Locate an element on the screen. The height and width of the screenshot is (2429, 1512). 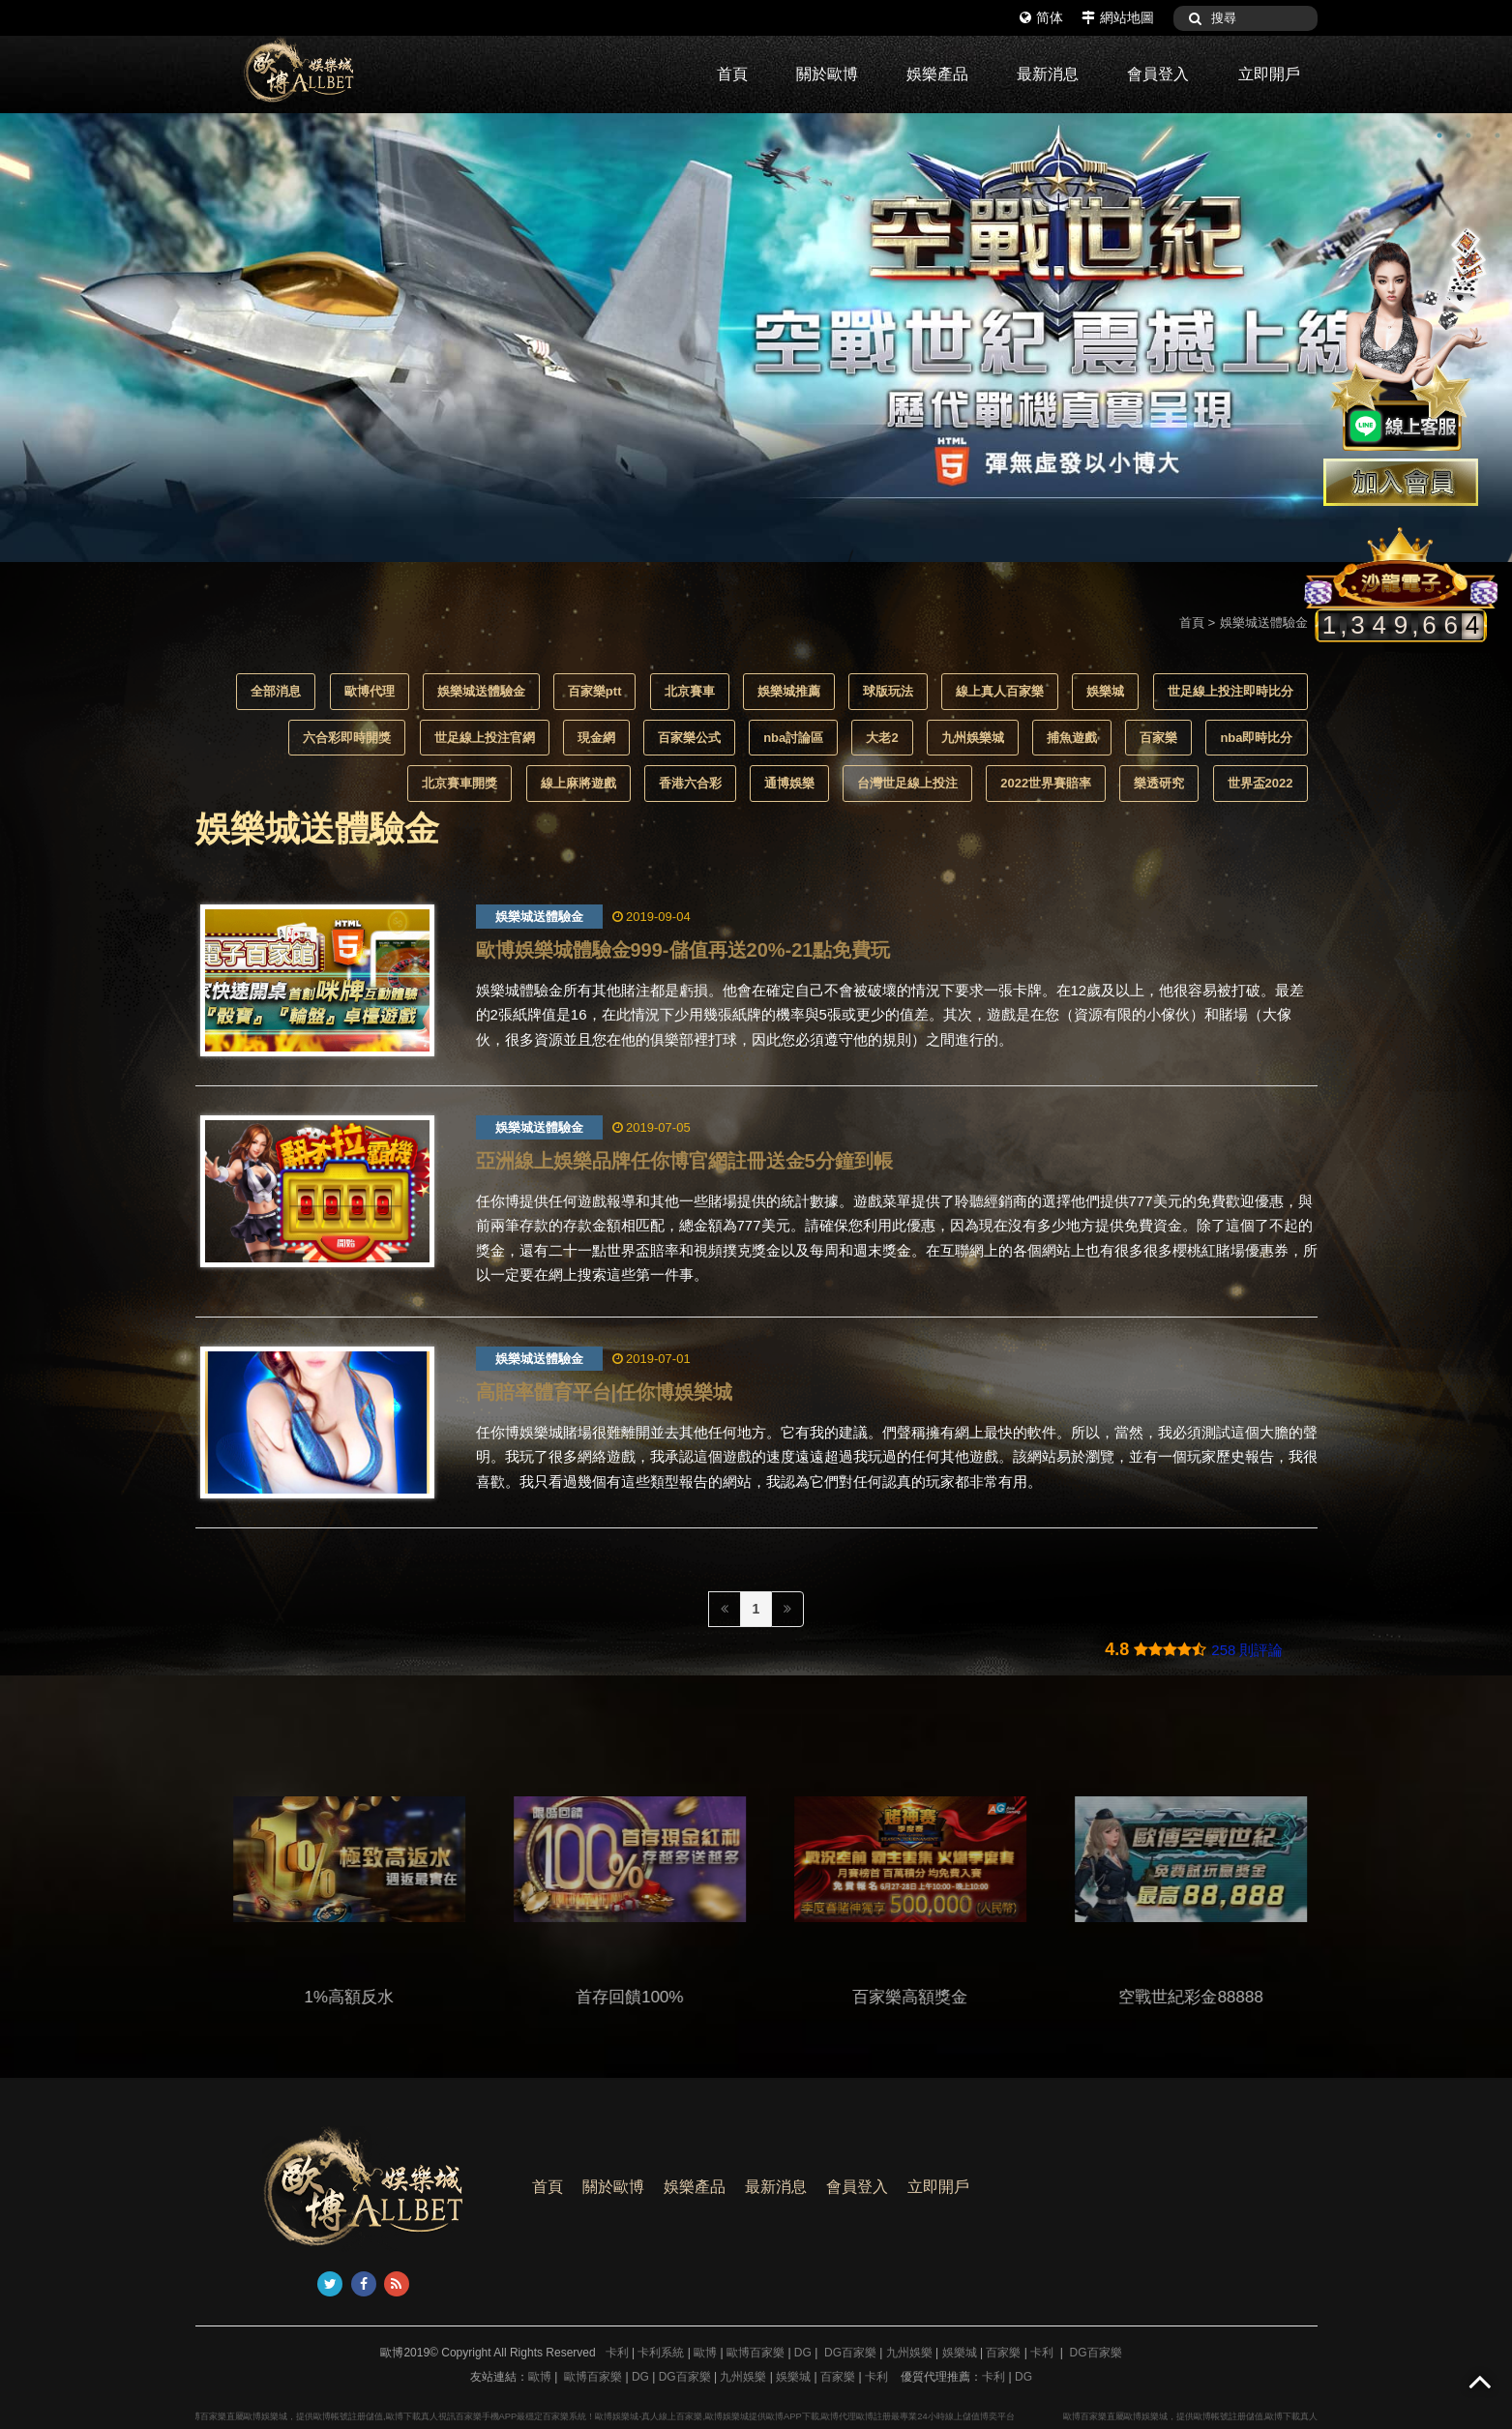
高賠率體育平台|任你博娛樂城 is located at coordinates (604, 1392).